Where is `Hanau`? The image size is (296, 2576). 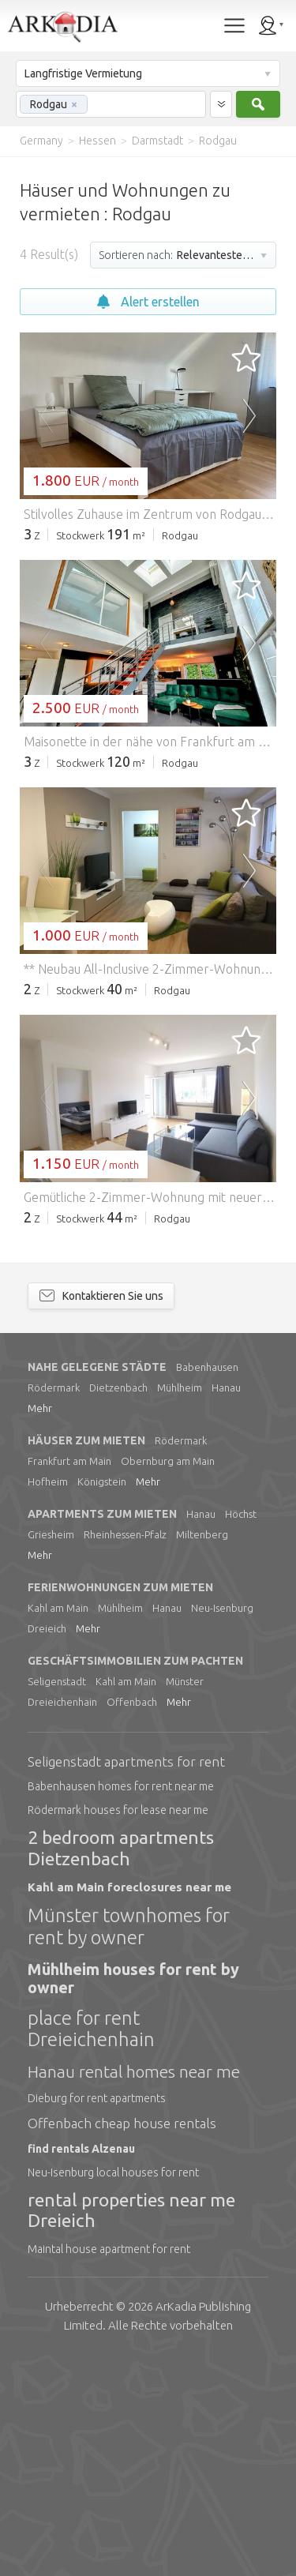
Hanau is located at coordinates (226, 1604).